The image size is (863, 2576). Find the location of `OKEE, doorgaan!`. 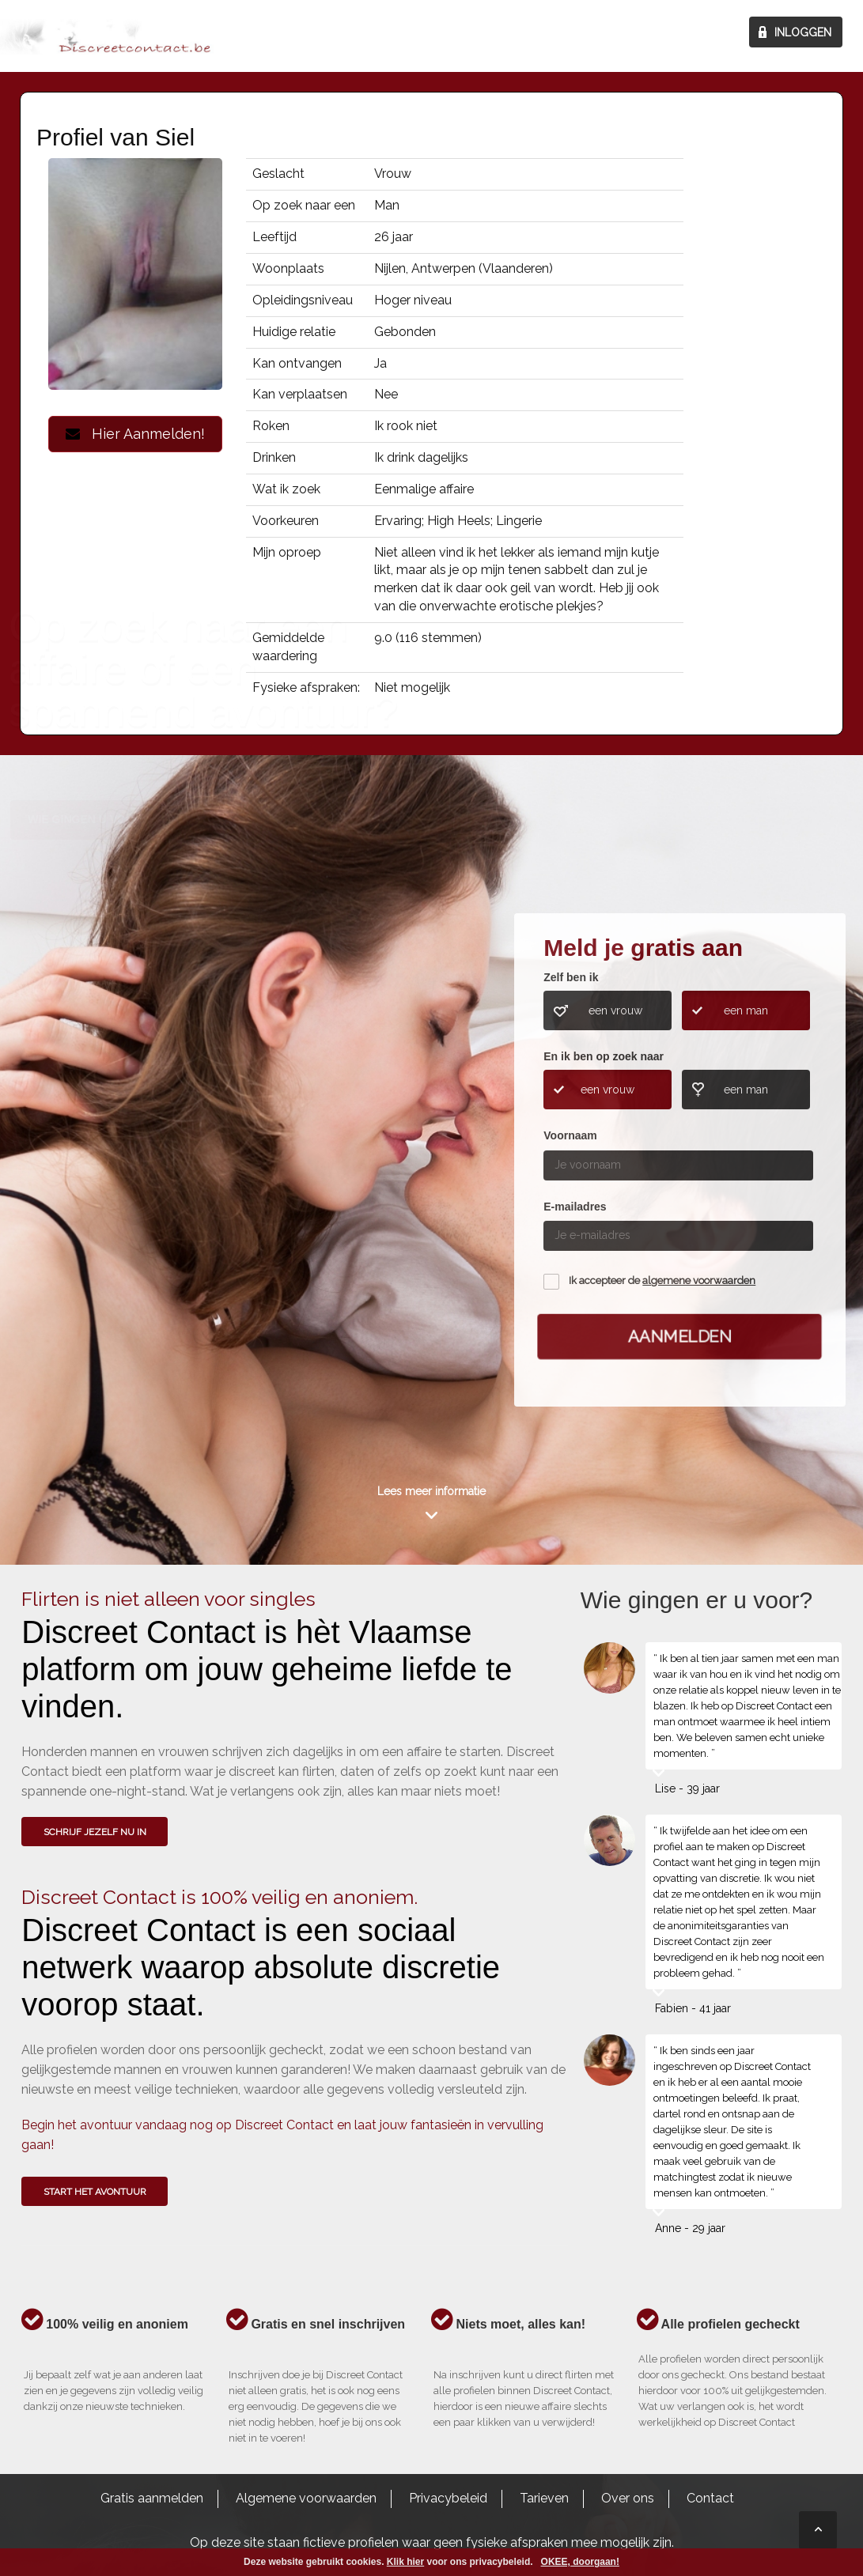

OKEE, doorgaan! is located at coordinates (580, 2561).